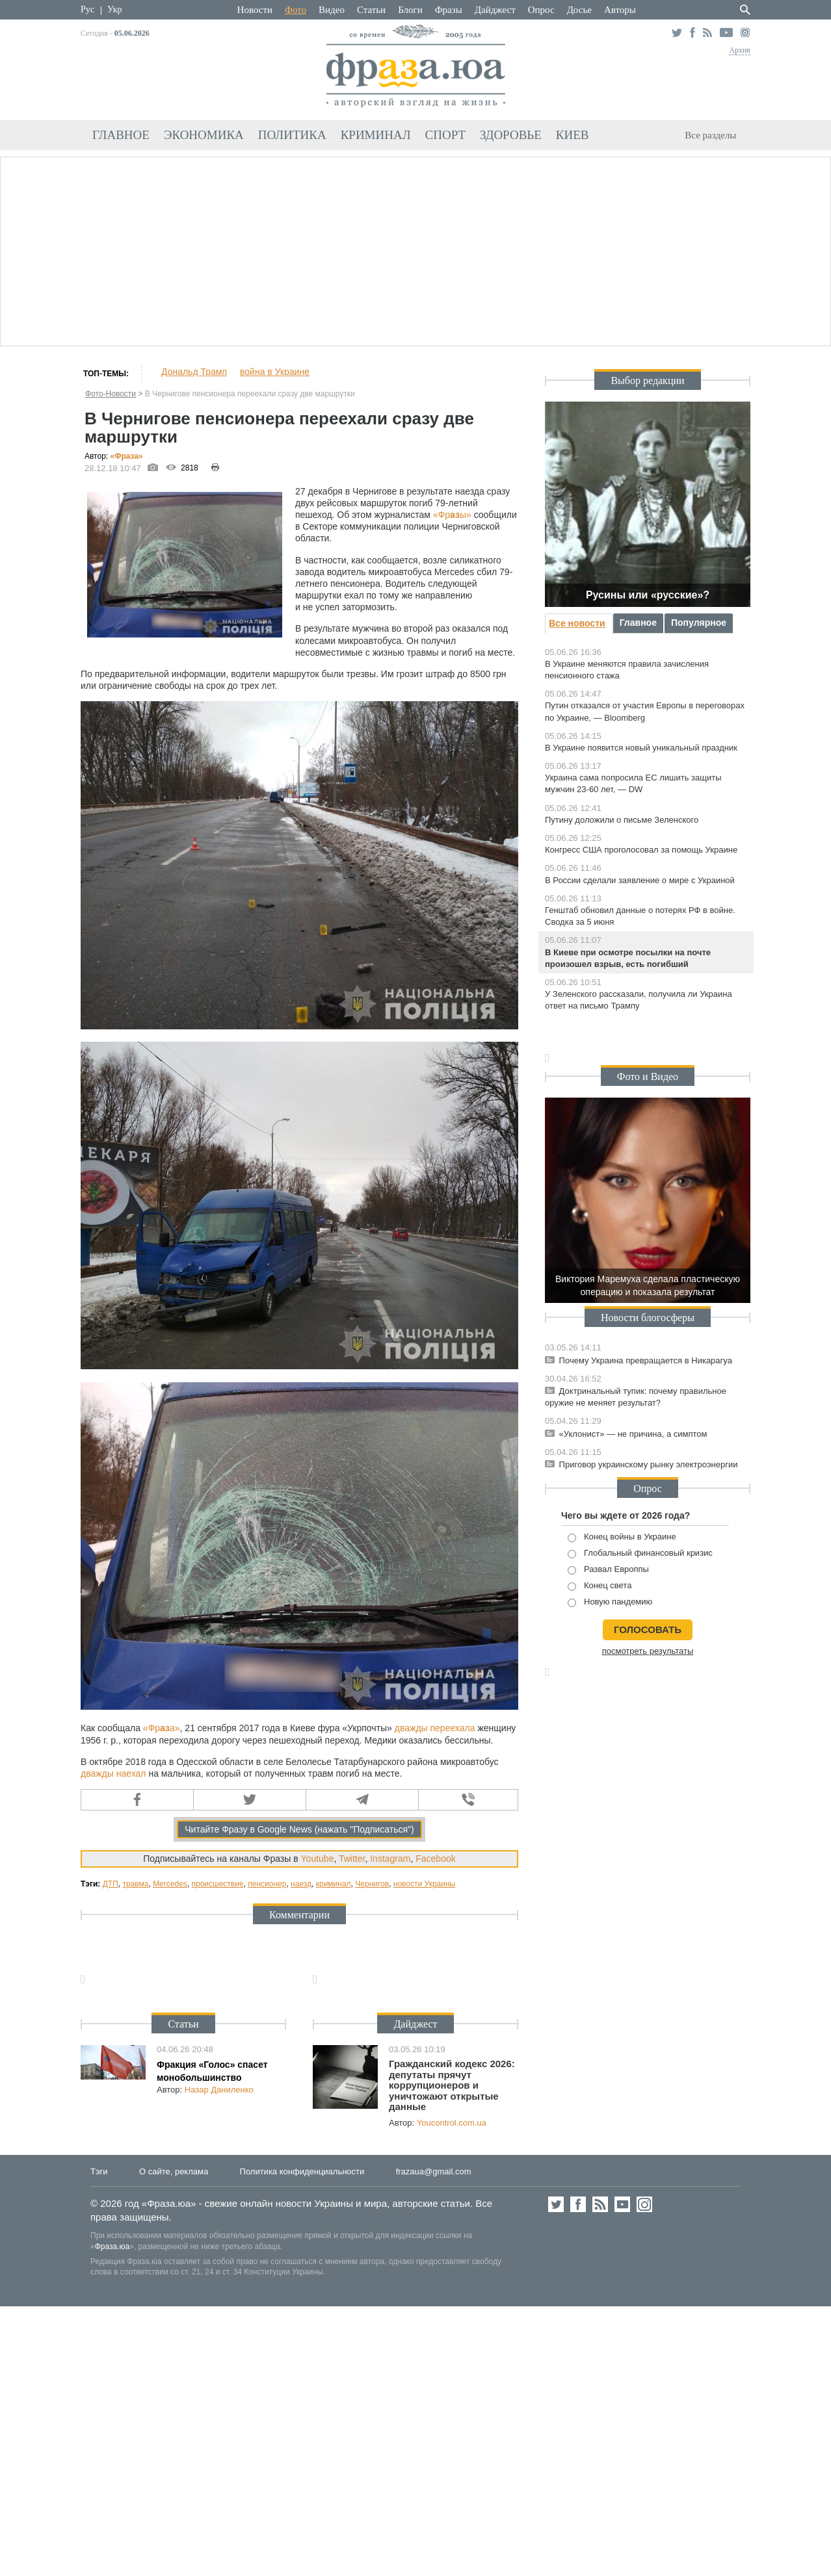  What do you see at coordinates (599, 1586) in the screenshot?
I see `Конец света` at bounding box center [599, 1586].